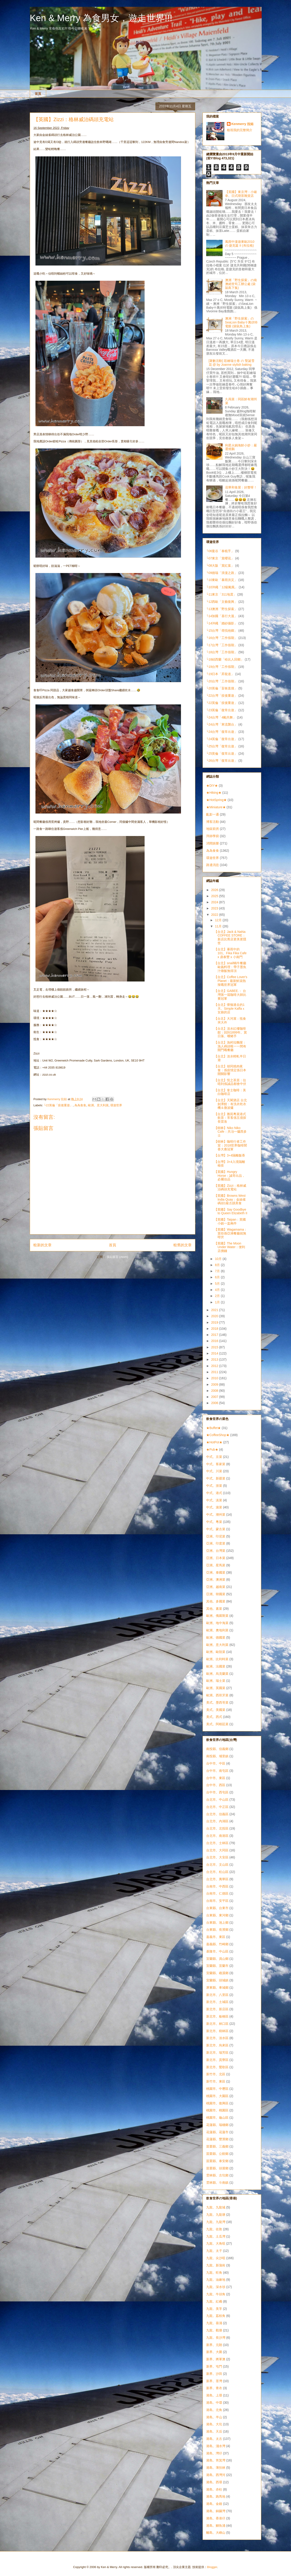 The image size is (291, 2576). I want to click on 港島。香港仔, so click(215, 2518).